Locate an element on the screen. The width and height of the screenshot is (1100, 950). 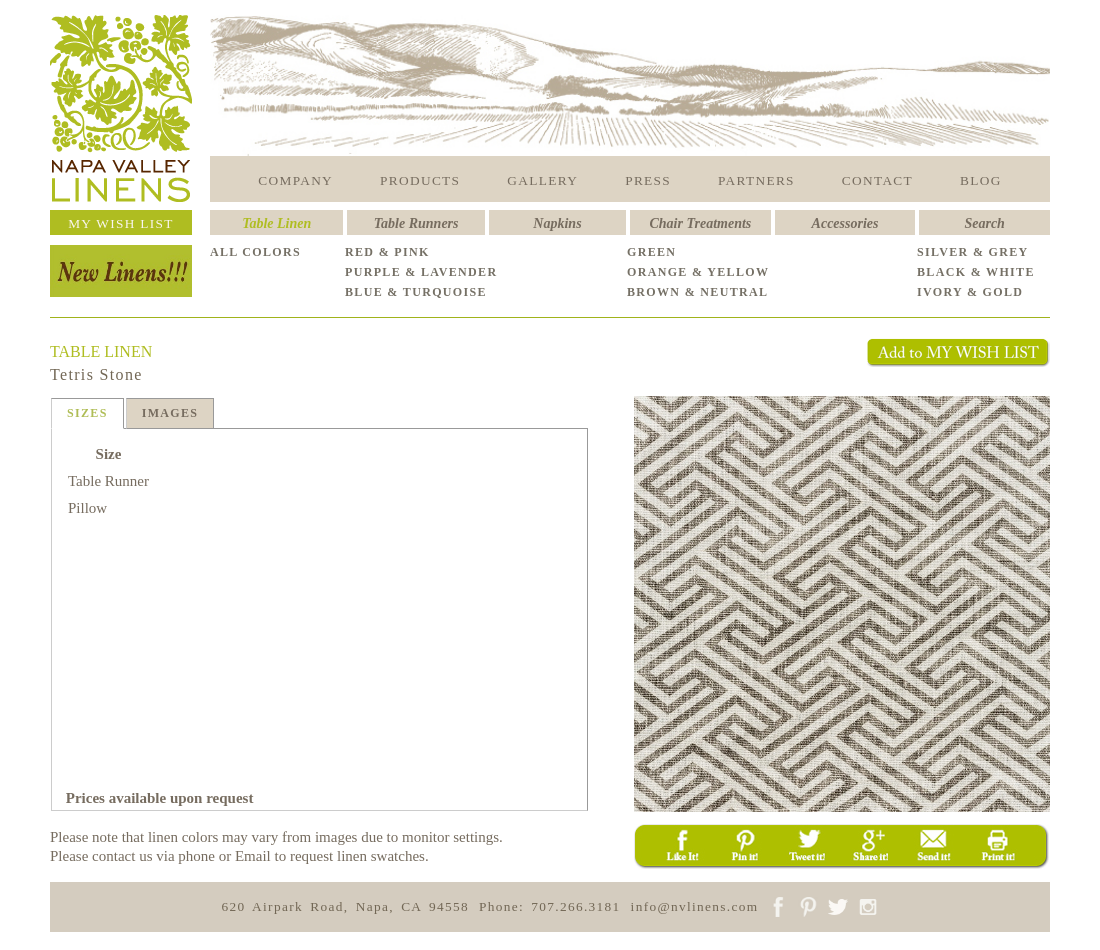
Table Runners is located at coordinates (416, 223).